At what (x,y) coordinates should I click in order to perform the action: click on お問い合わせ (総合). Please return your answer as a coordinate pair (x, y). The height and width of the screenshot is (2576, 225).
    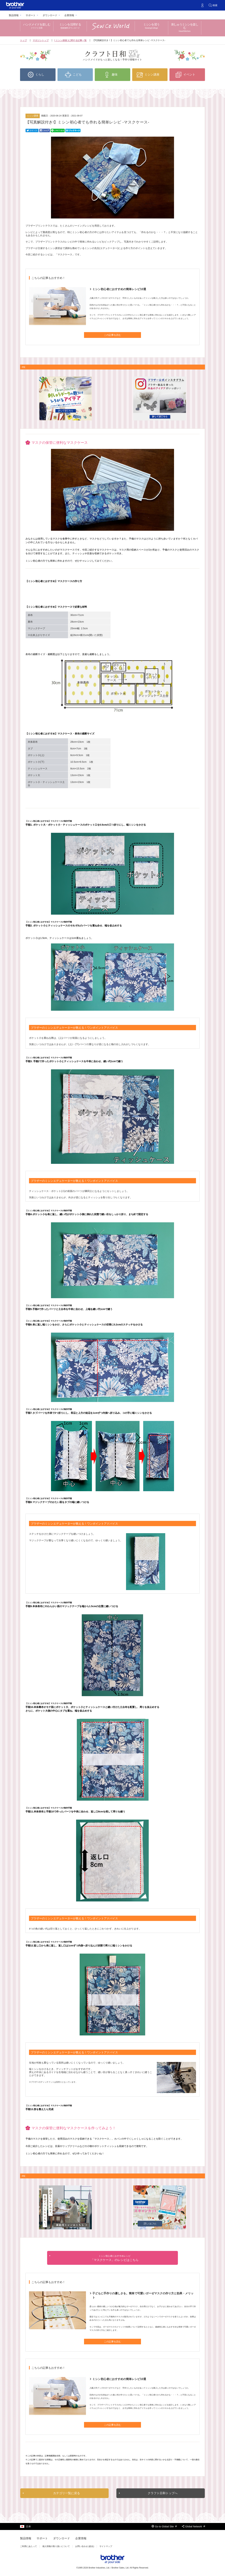
    Looking at the image, I should click on (84, 2546).